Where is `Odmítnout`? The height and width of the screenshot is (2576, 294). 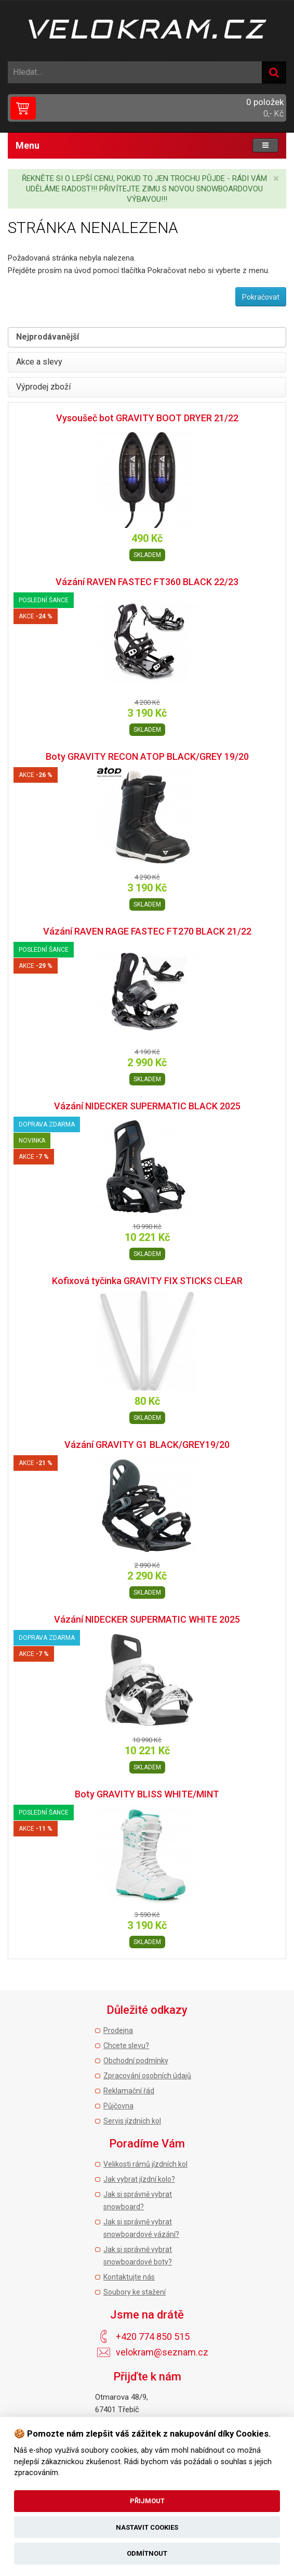 Odmítnout is located at coordinates (147, 2553).